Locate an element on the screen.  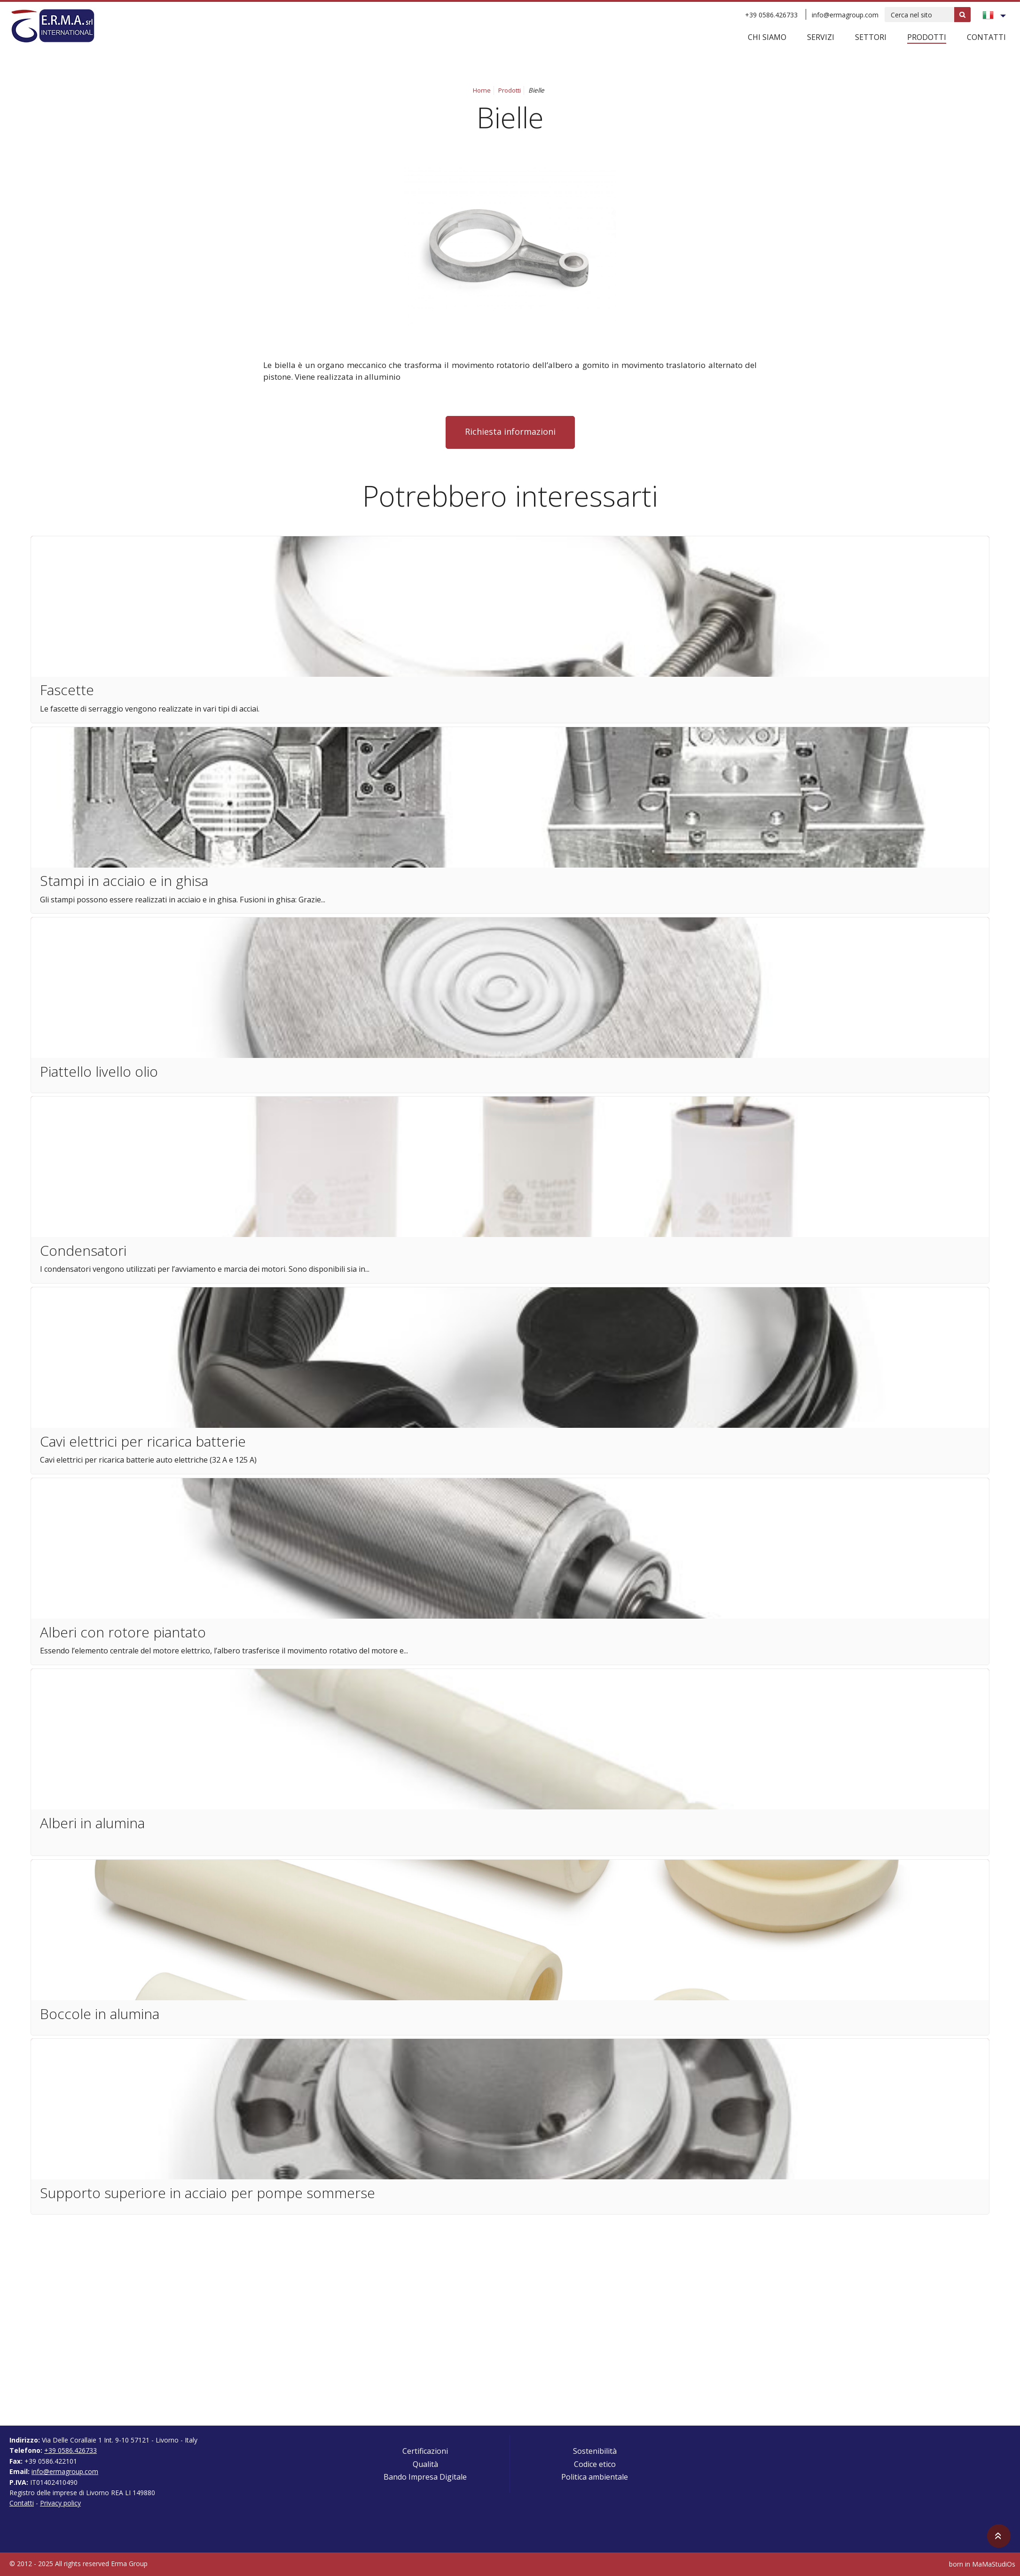
Piattello livello olio is located at coordinates (99, 1071).